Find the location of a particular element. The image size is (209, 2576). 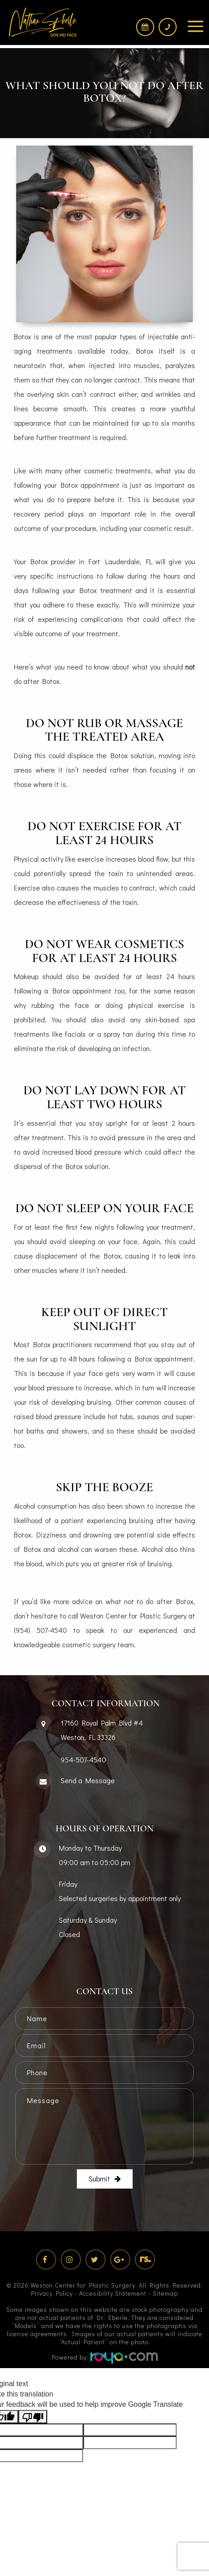

Privacy Policy is located at coordinates (52, 2293).